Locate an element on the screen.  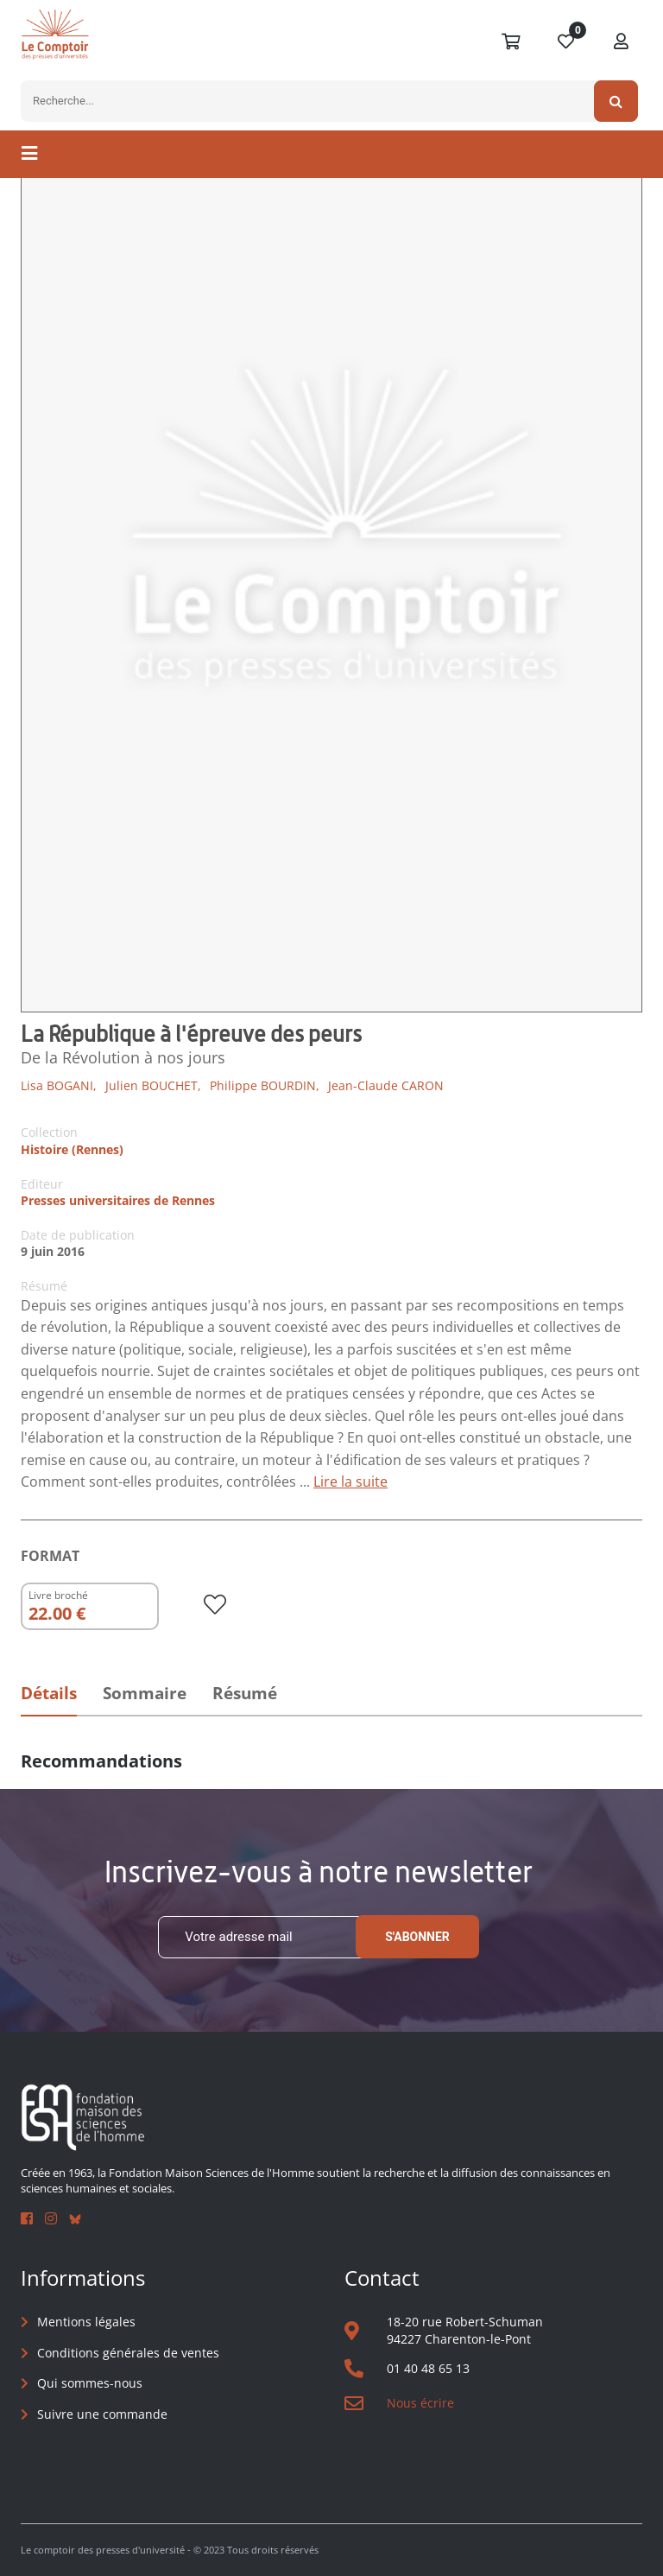
Suivre une commande is located at coordinates (102, 2414).